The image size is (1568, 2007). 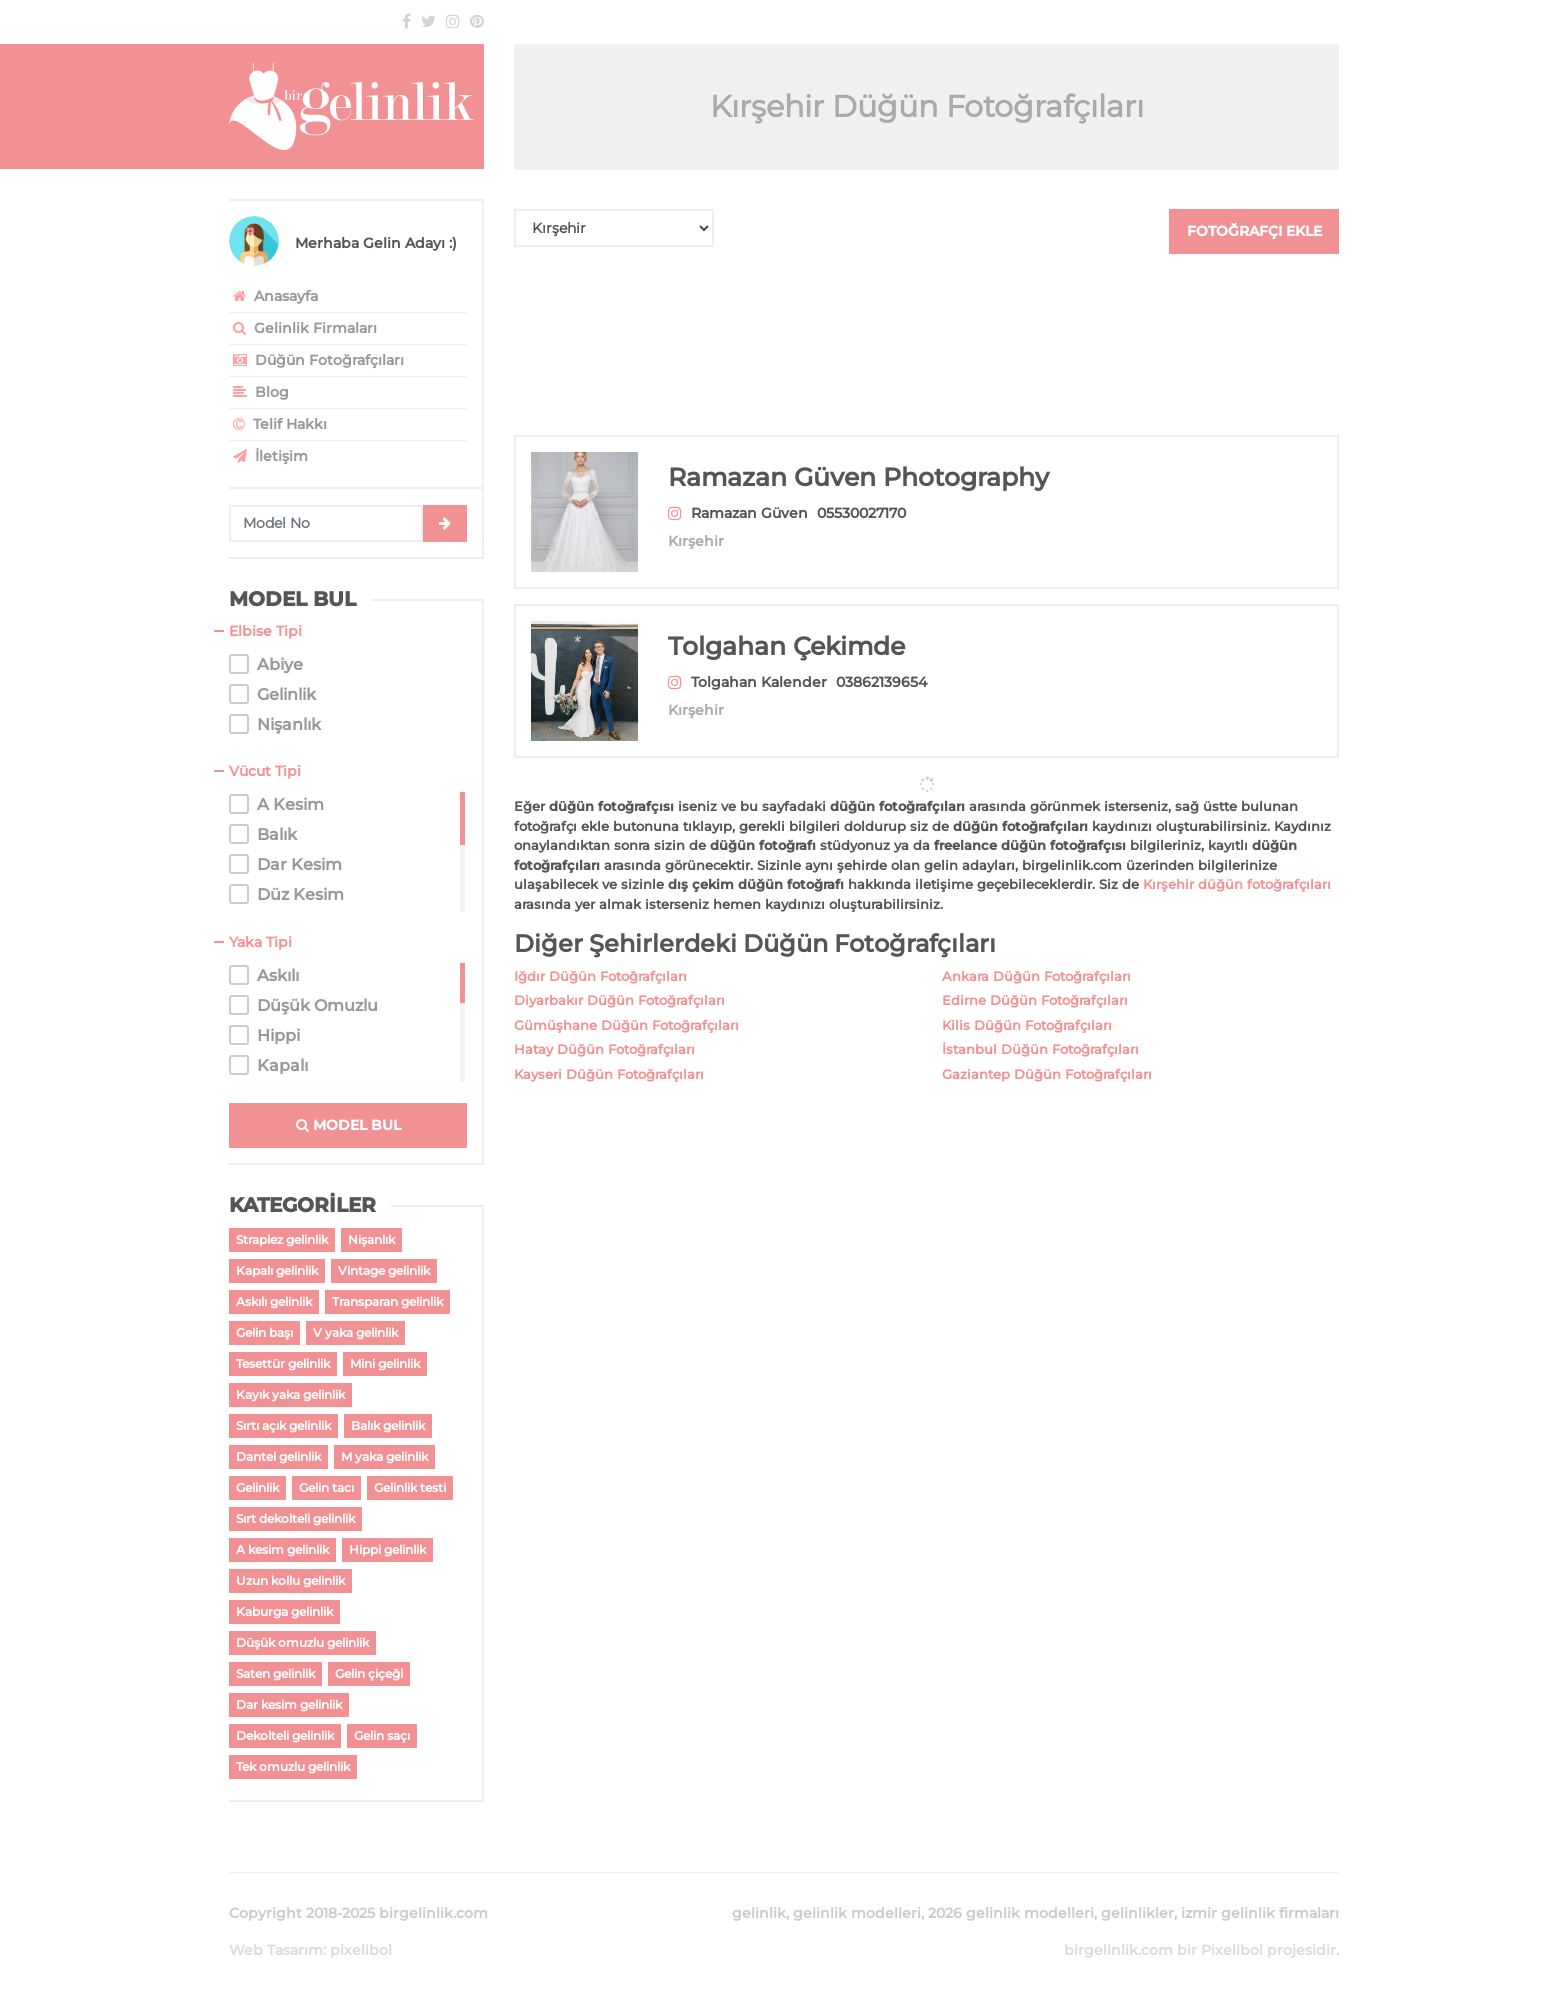 I want to click on Vintage gelinlik, so click(x=384, y=1270).